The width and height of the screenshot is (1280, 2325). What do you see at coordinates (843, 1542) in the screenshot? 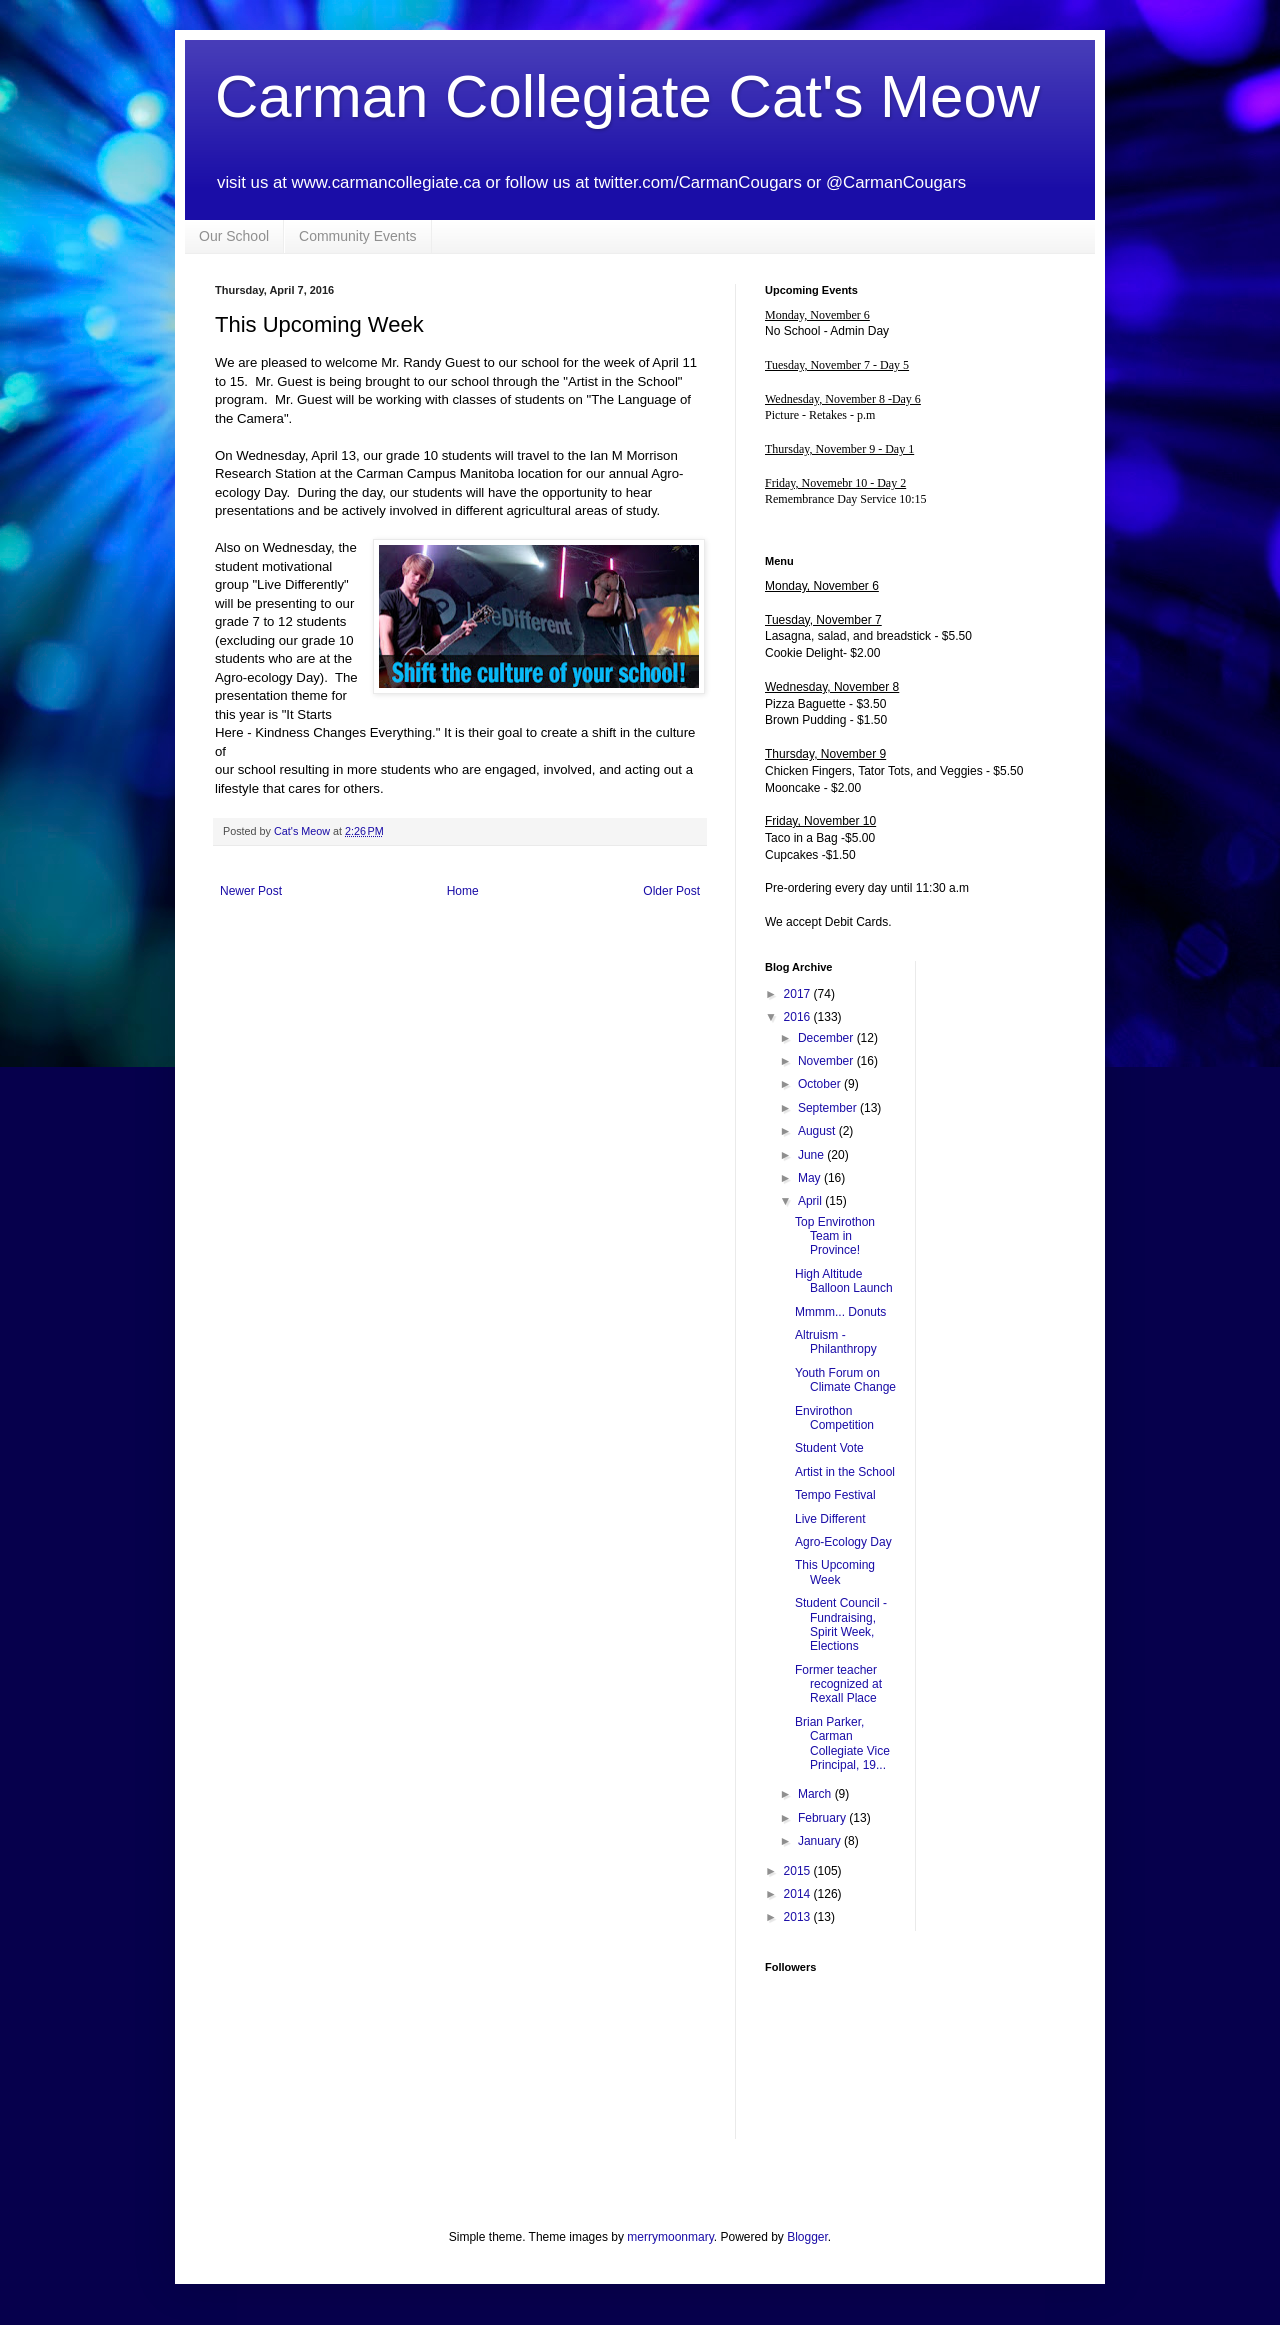
I see `Agro-Ecology Day` at bounding box center [843, 1542].